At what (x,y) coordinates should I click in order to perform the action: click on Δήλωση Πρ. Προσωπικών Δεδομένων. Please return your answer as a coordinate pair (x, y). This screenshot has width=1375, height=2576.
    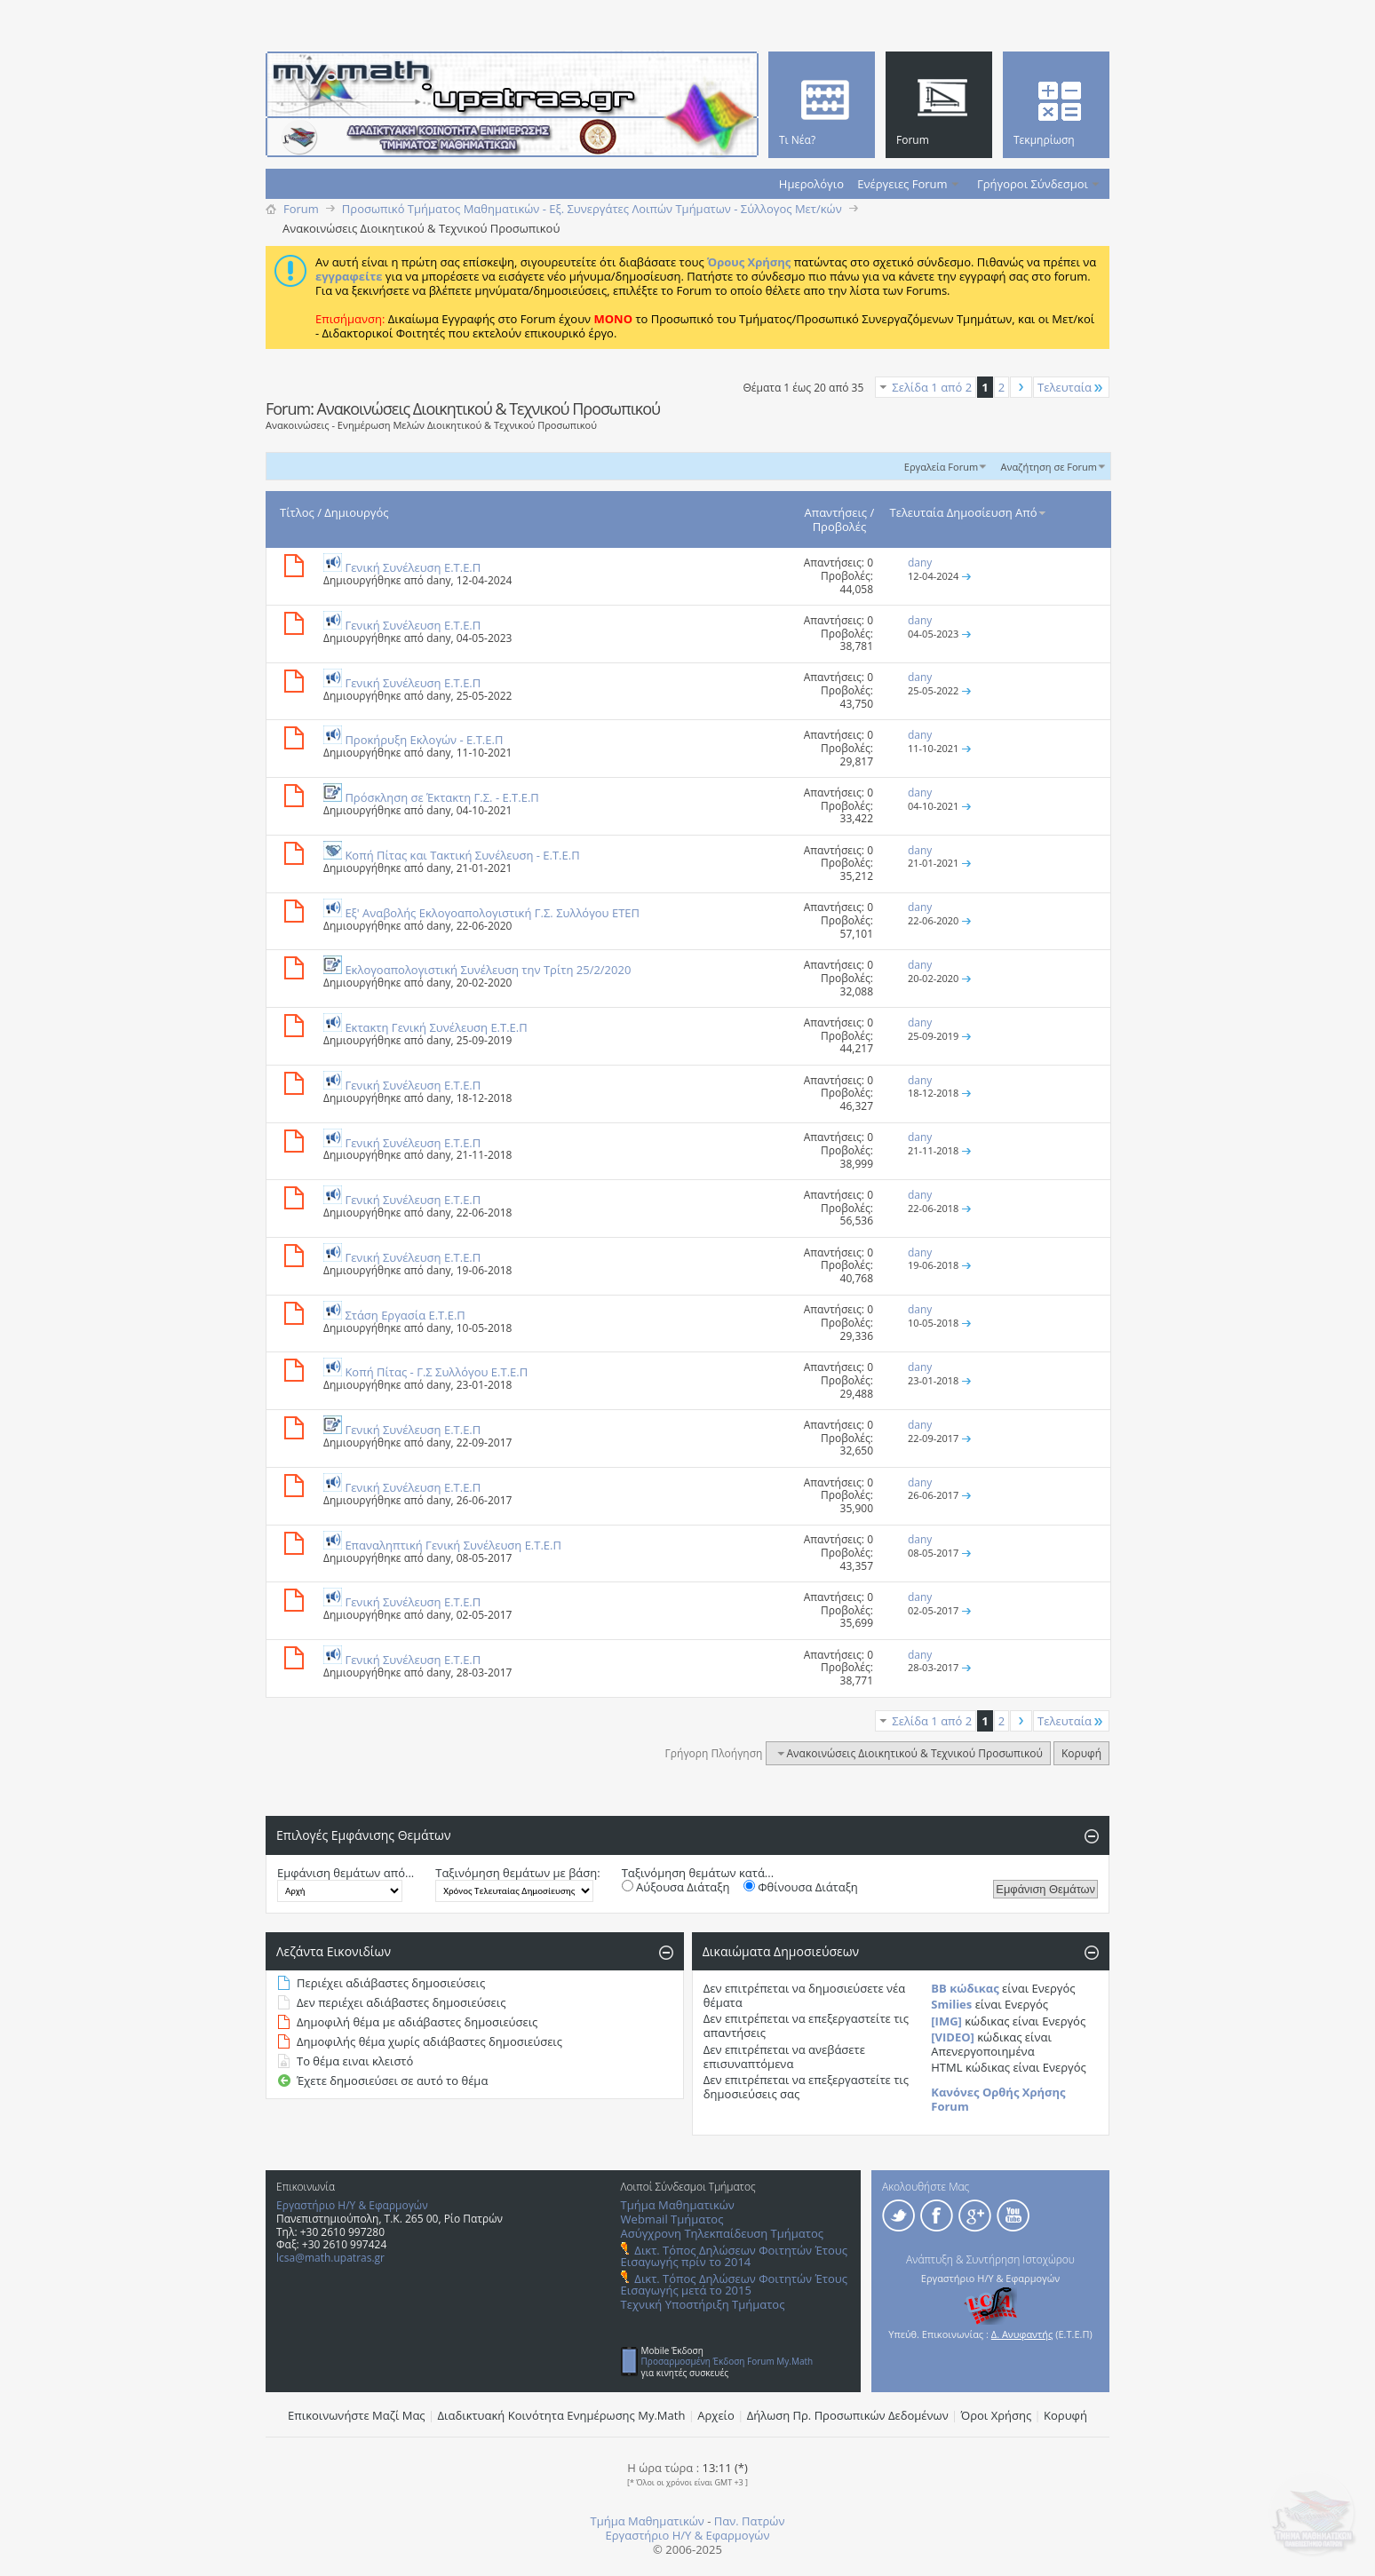
    Looking at the image, I should click on (848, 2415).